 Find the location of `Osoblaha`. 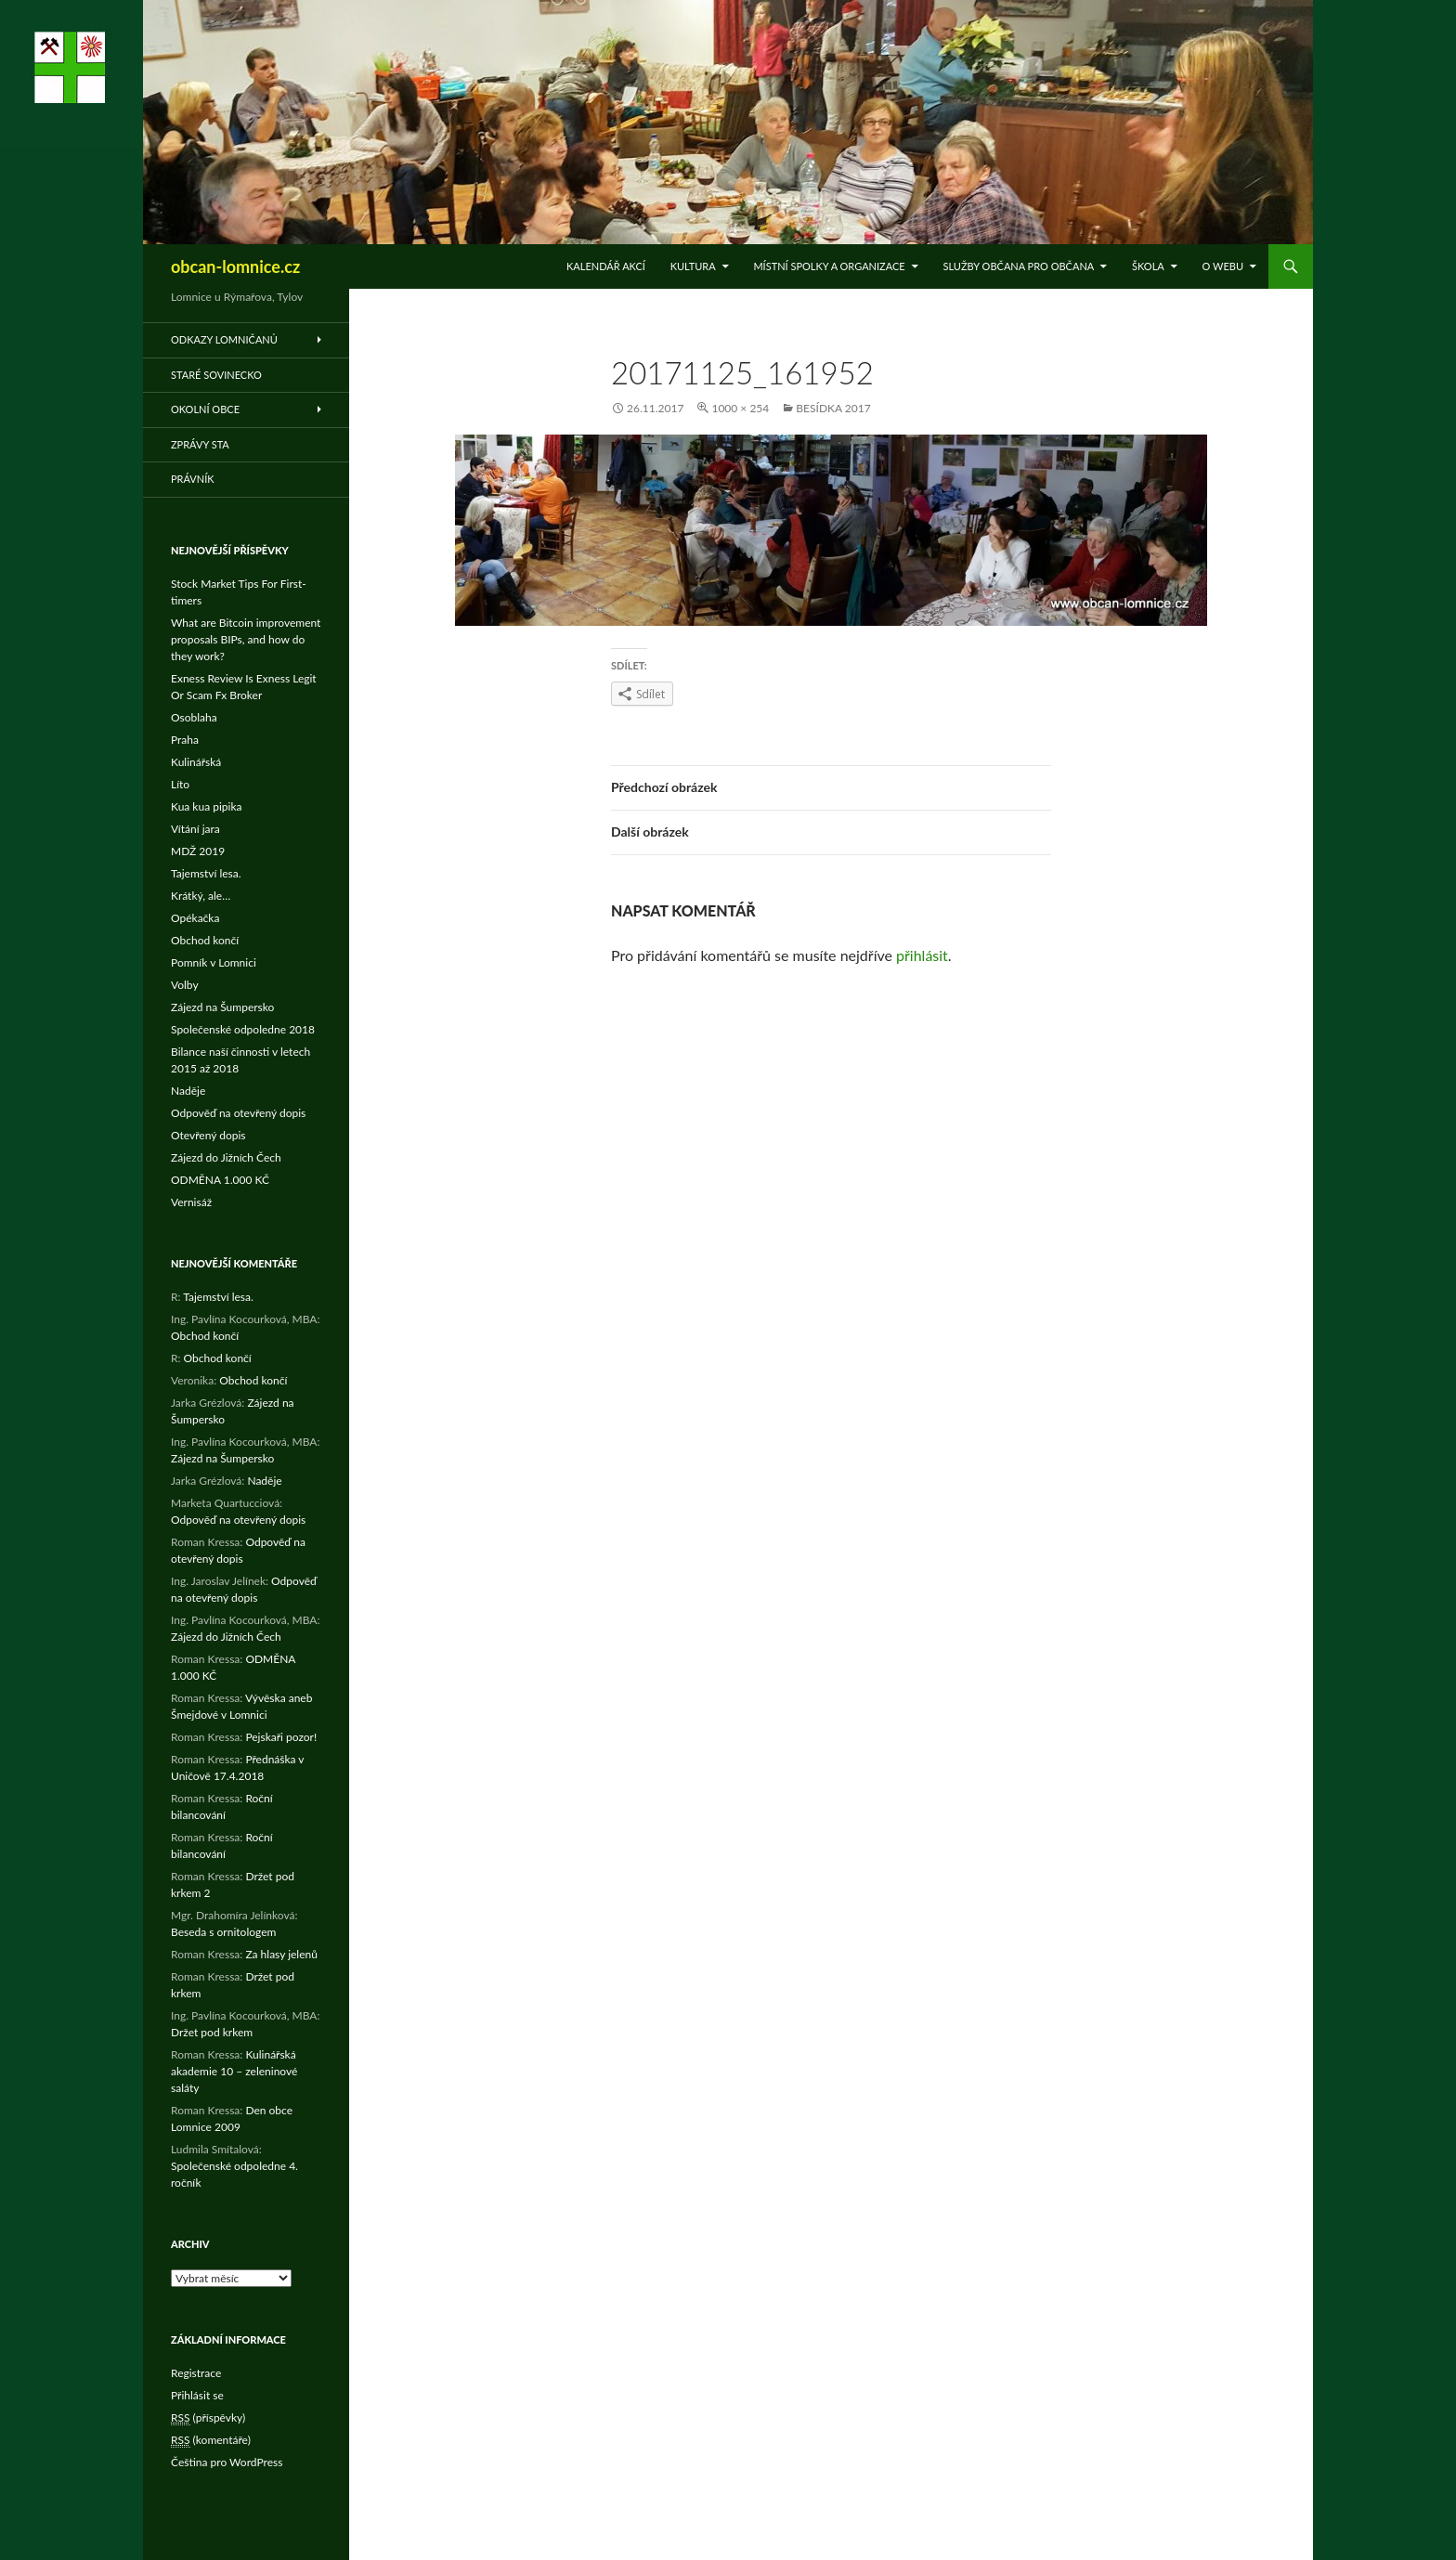

Osoblaha is located at coordinates (194, 717).